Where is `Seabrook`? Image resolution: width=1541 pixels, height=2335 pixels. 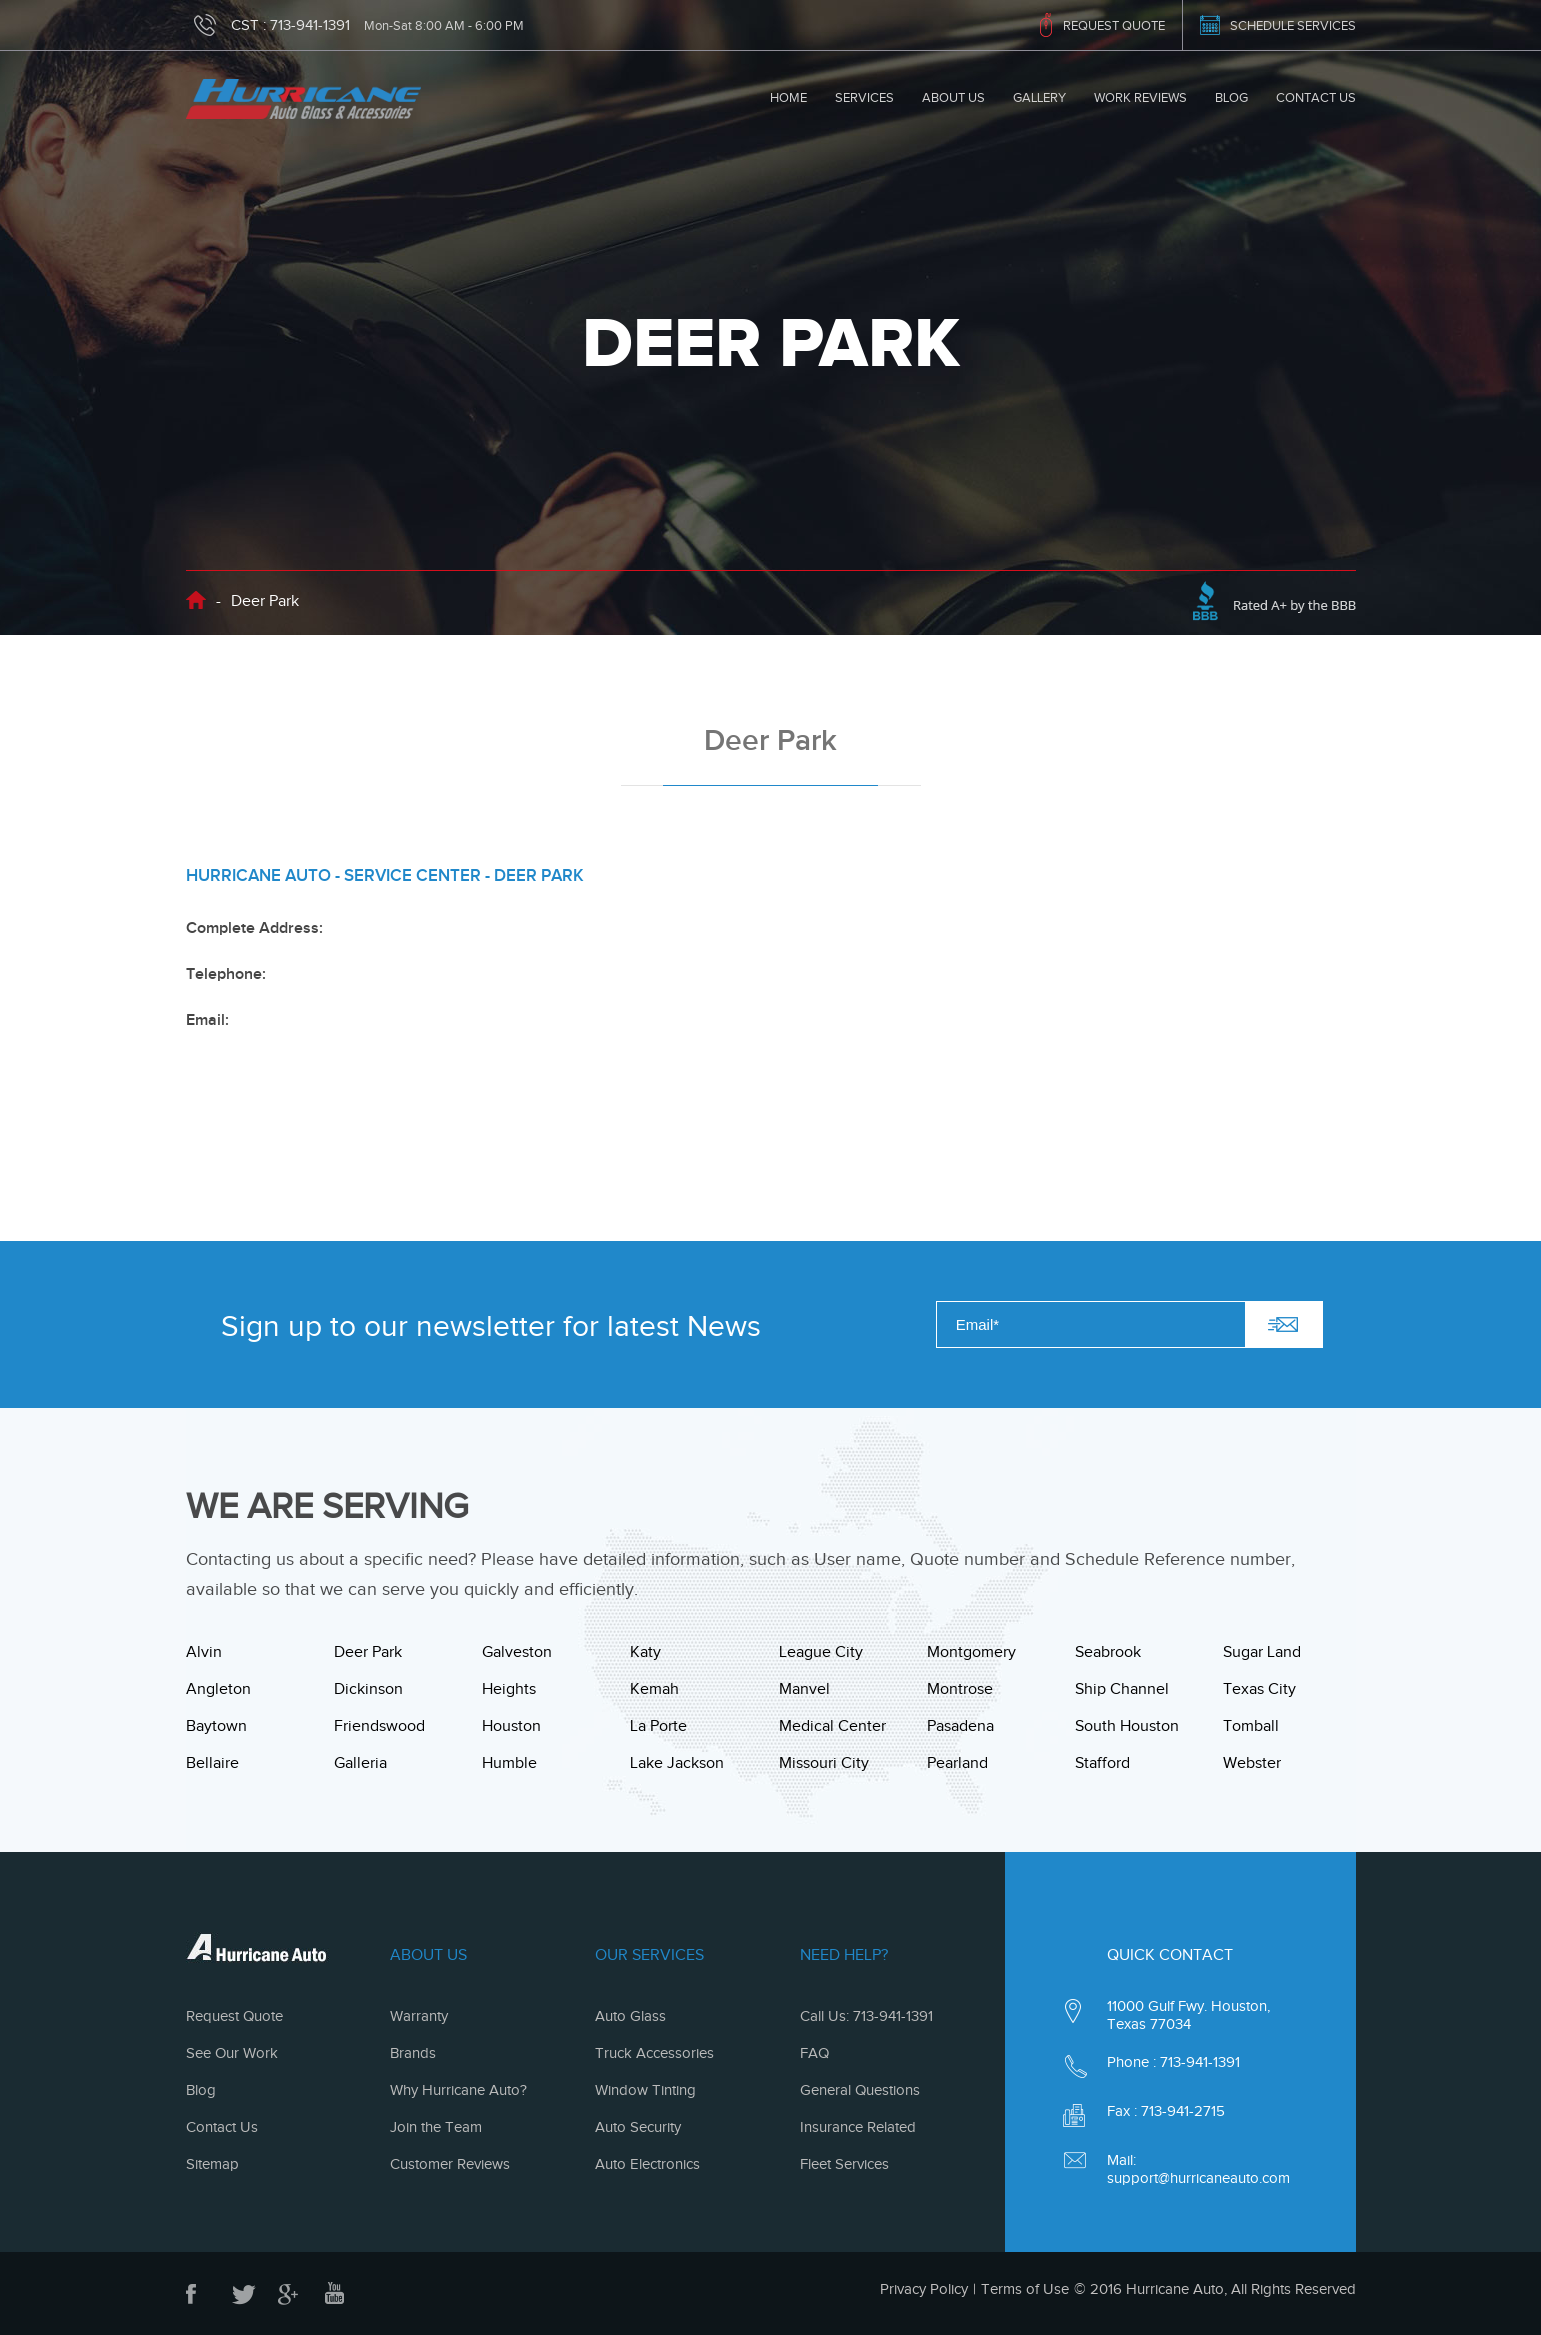 Seabrook is located at coordinates (1108, 1652).